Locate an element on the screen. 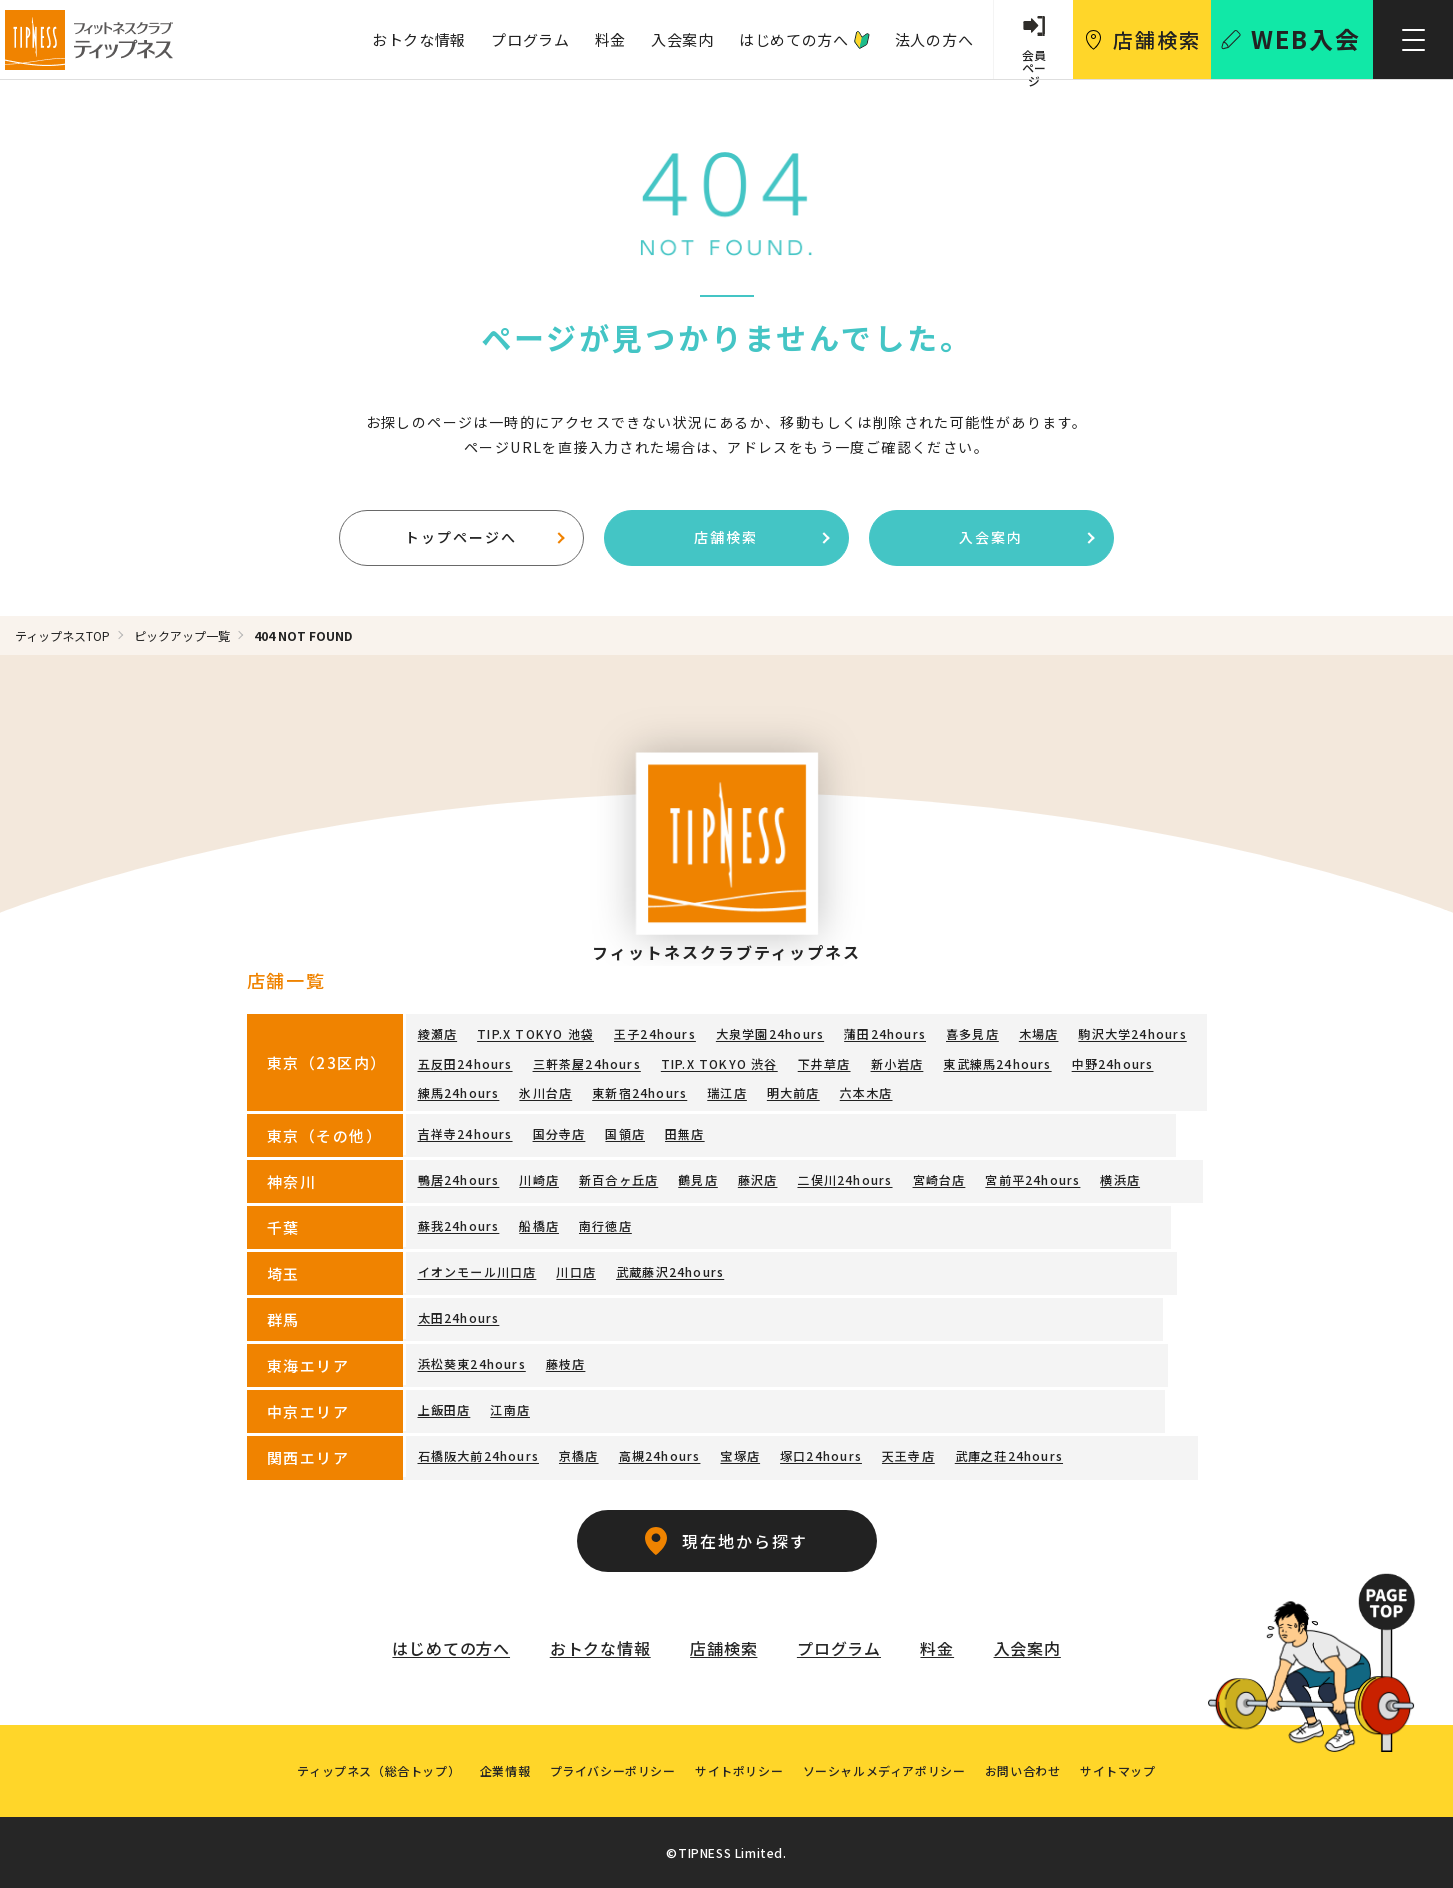 The image size is (1453, 1888). 入会案内 is located at coordinates (681, 39).